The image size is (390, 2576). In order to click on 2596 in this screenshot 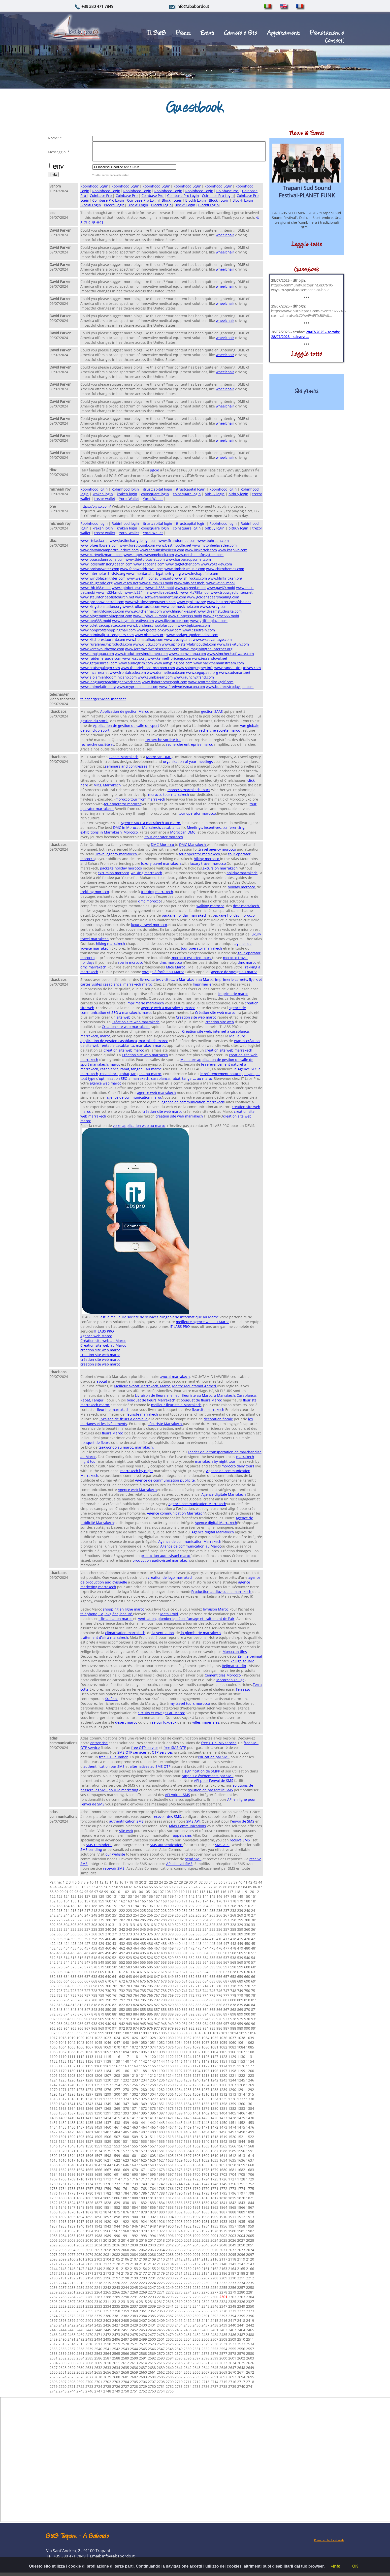, I will do `click(188, 2361)`.